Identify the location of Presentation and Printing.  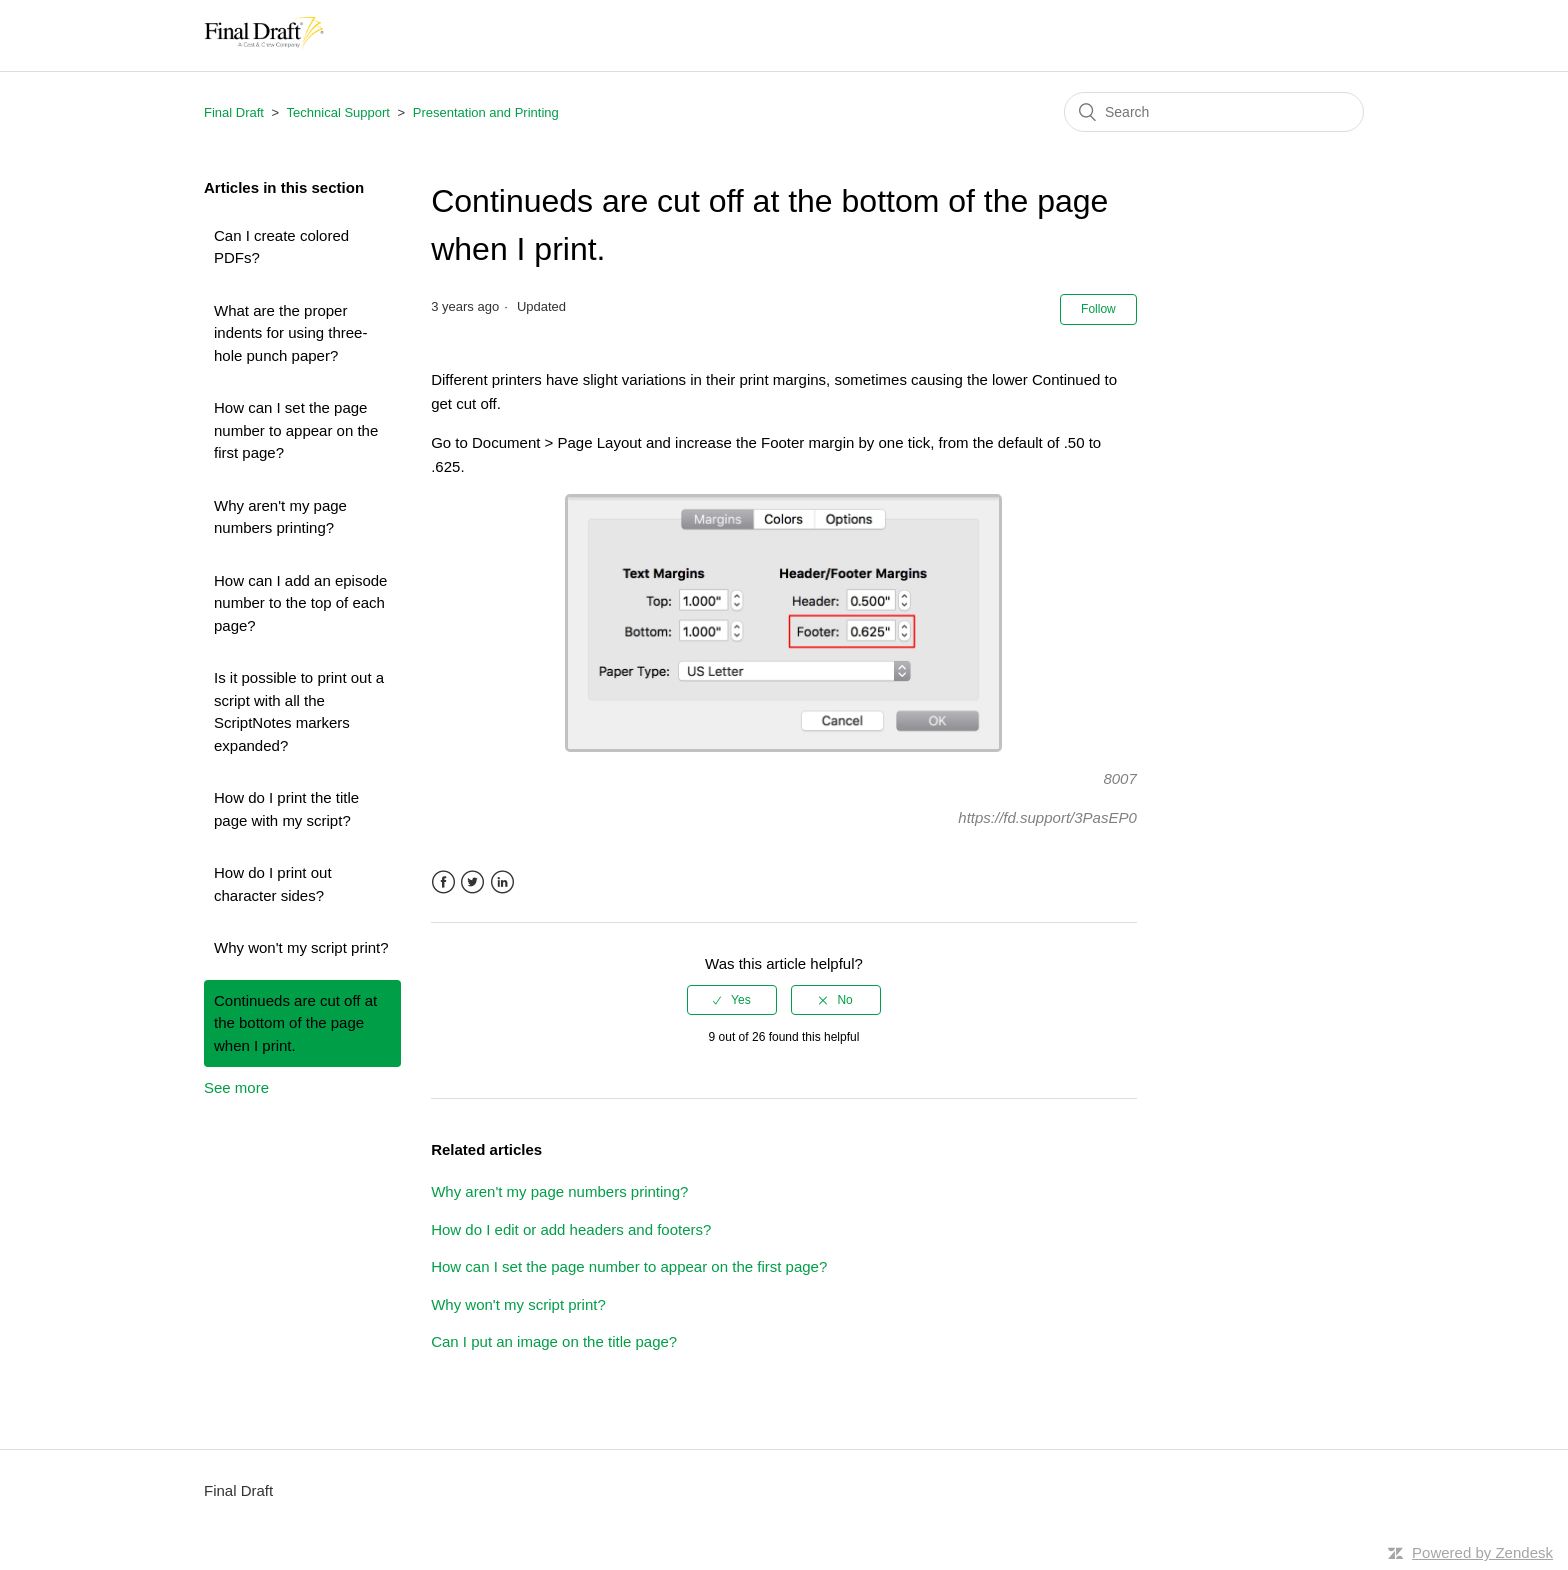
(486, 112).